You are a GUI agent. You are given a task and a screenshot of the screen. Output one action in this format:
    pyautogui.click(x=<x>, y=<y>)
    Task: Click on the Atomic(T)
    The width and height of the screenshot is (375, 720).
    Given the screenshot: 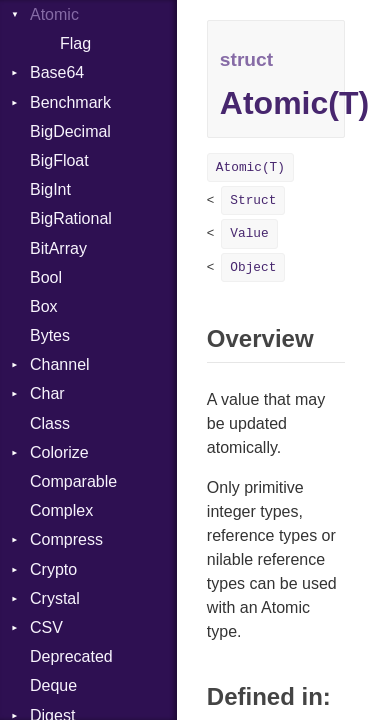 What is the action you would take?
    pyautogui.click(x=250, y=167)
    